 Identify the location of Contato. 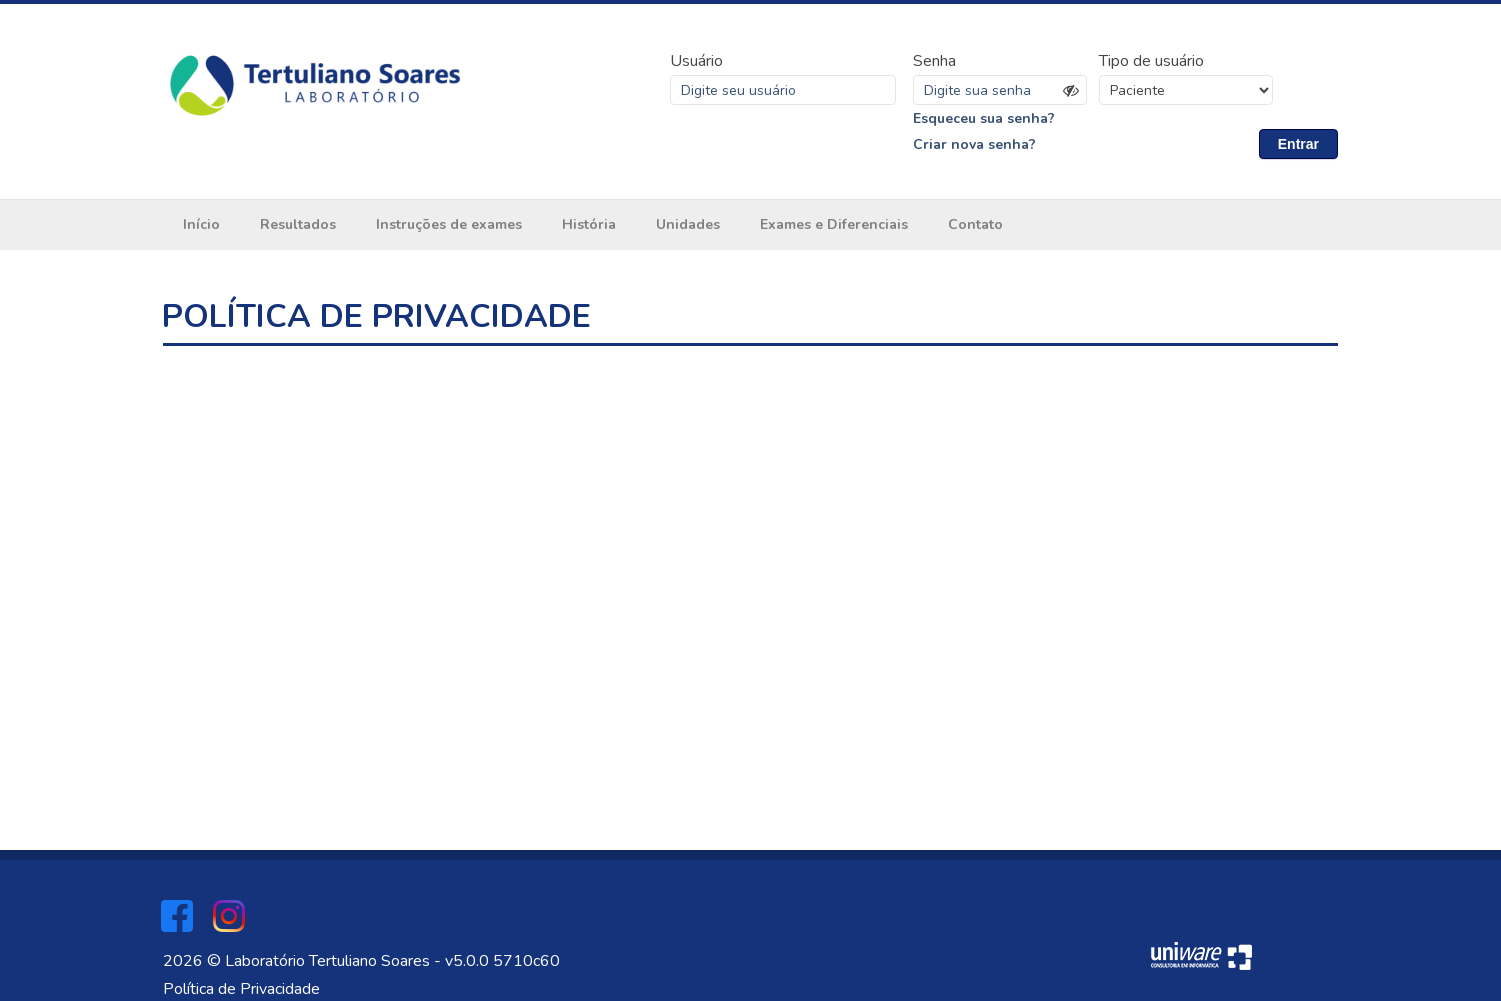
(975, 224).